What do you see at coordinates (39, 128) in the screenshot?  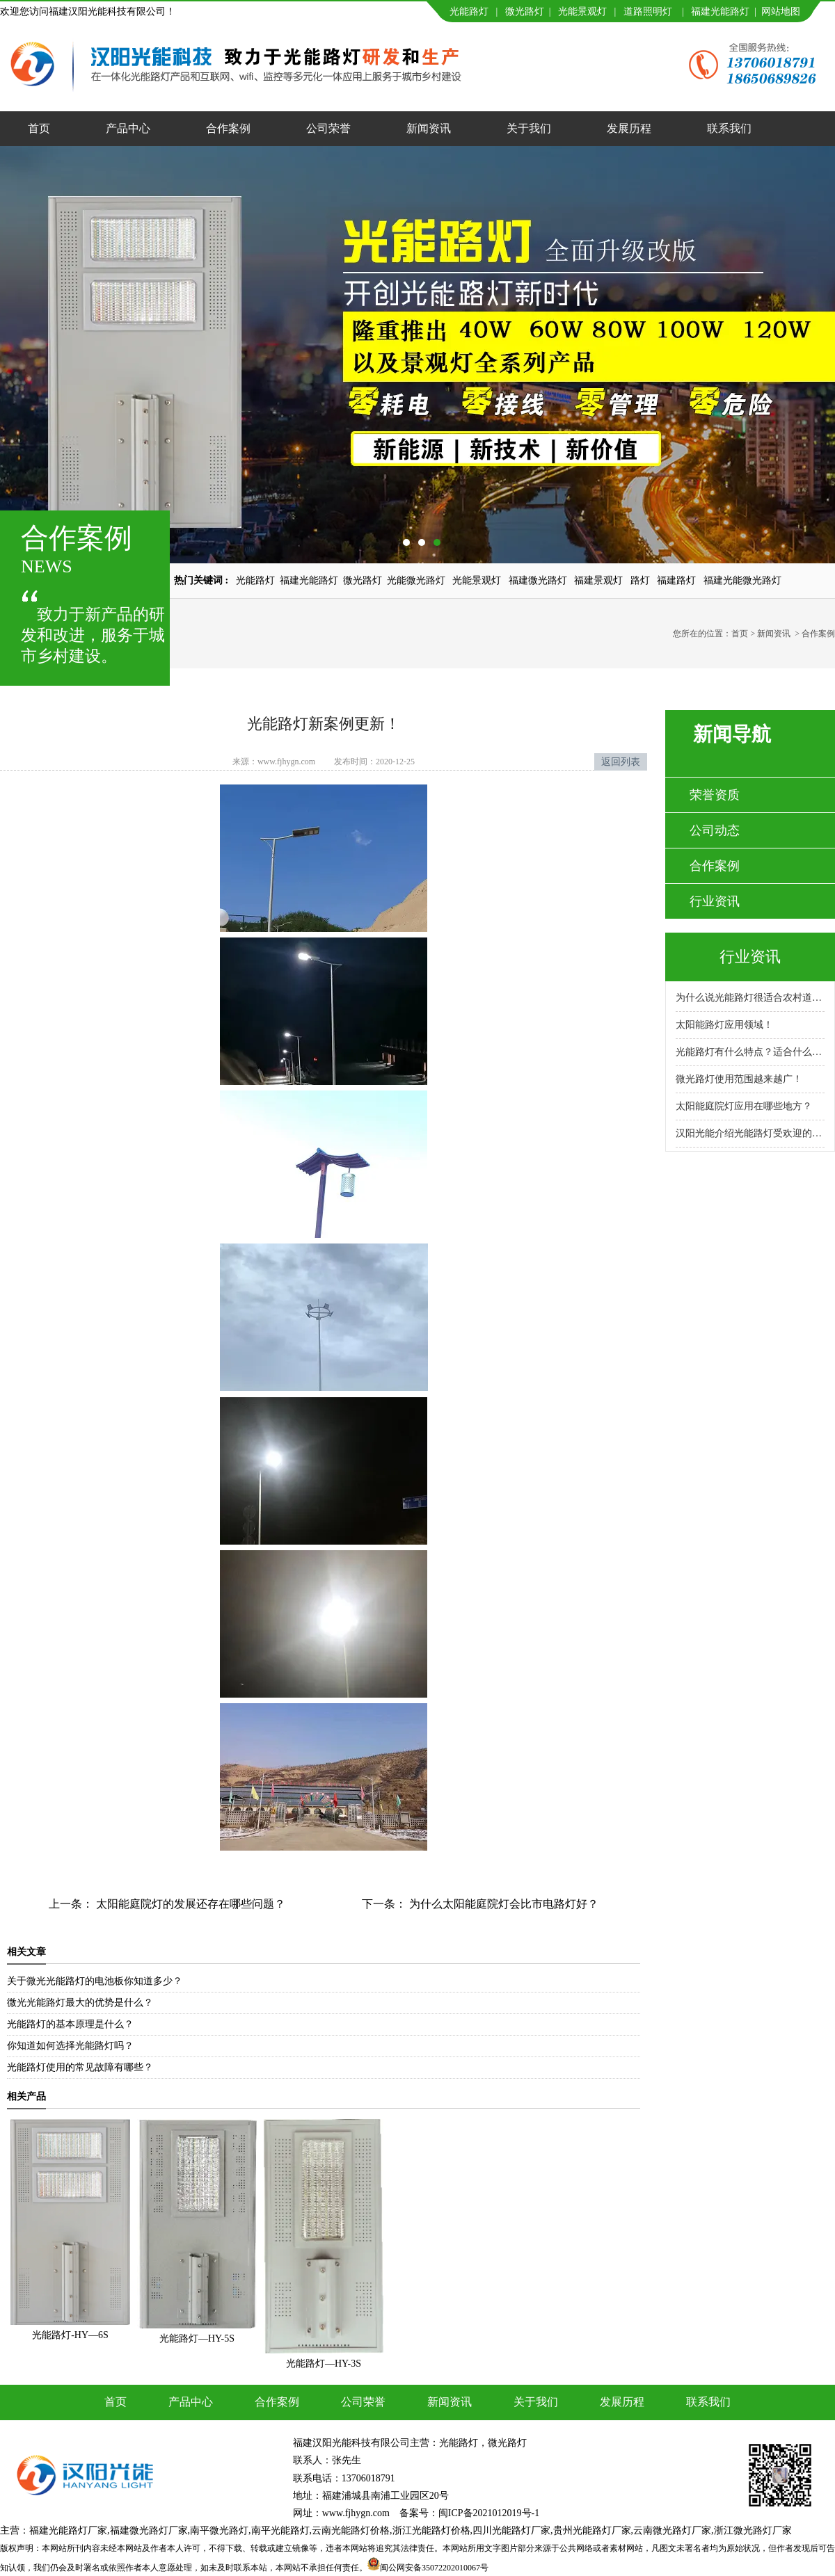 I see `首页` at bounding box center [39, 128].